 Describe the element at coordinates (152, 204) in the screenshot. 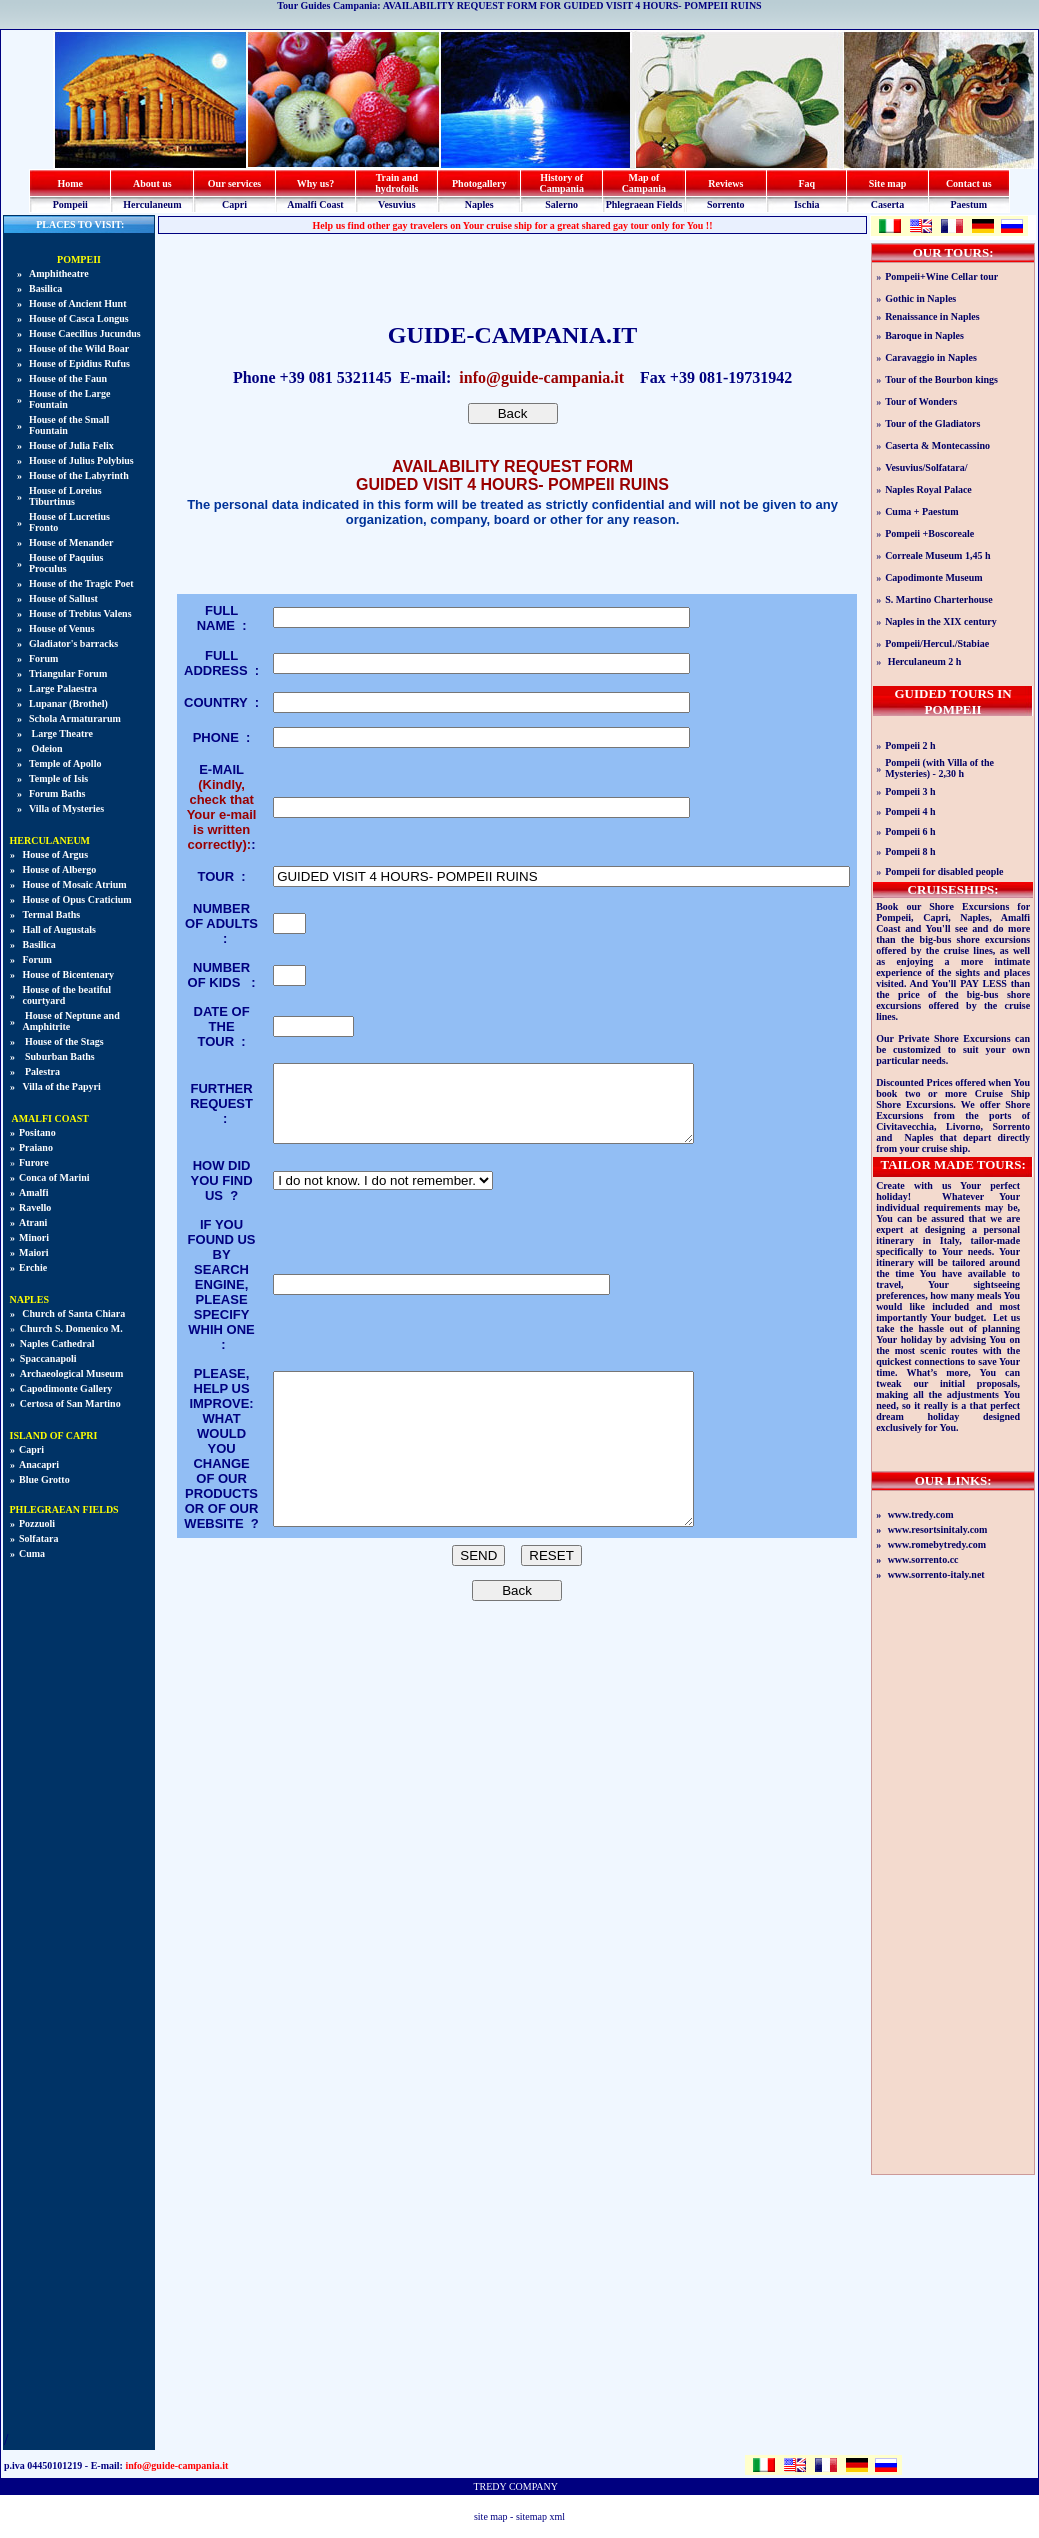

I see `Herculaneum` at that location.